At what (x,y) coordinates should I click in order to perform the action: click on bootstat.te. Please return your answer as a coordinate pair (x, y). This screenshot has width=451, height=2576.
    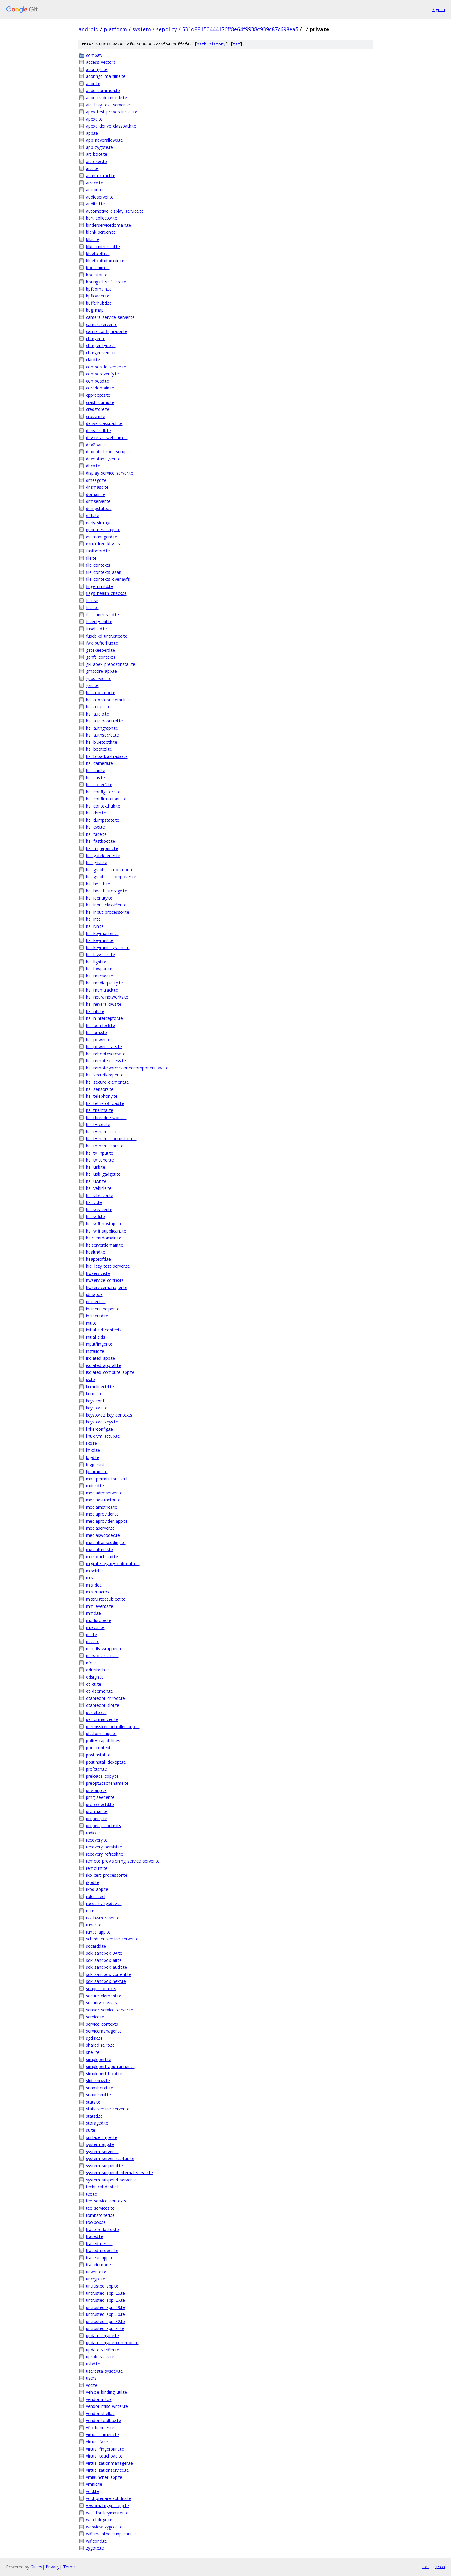
    Looking at the image, I should click on (97, 275).